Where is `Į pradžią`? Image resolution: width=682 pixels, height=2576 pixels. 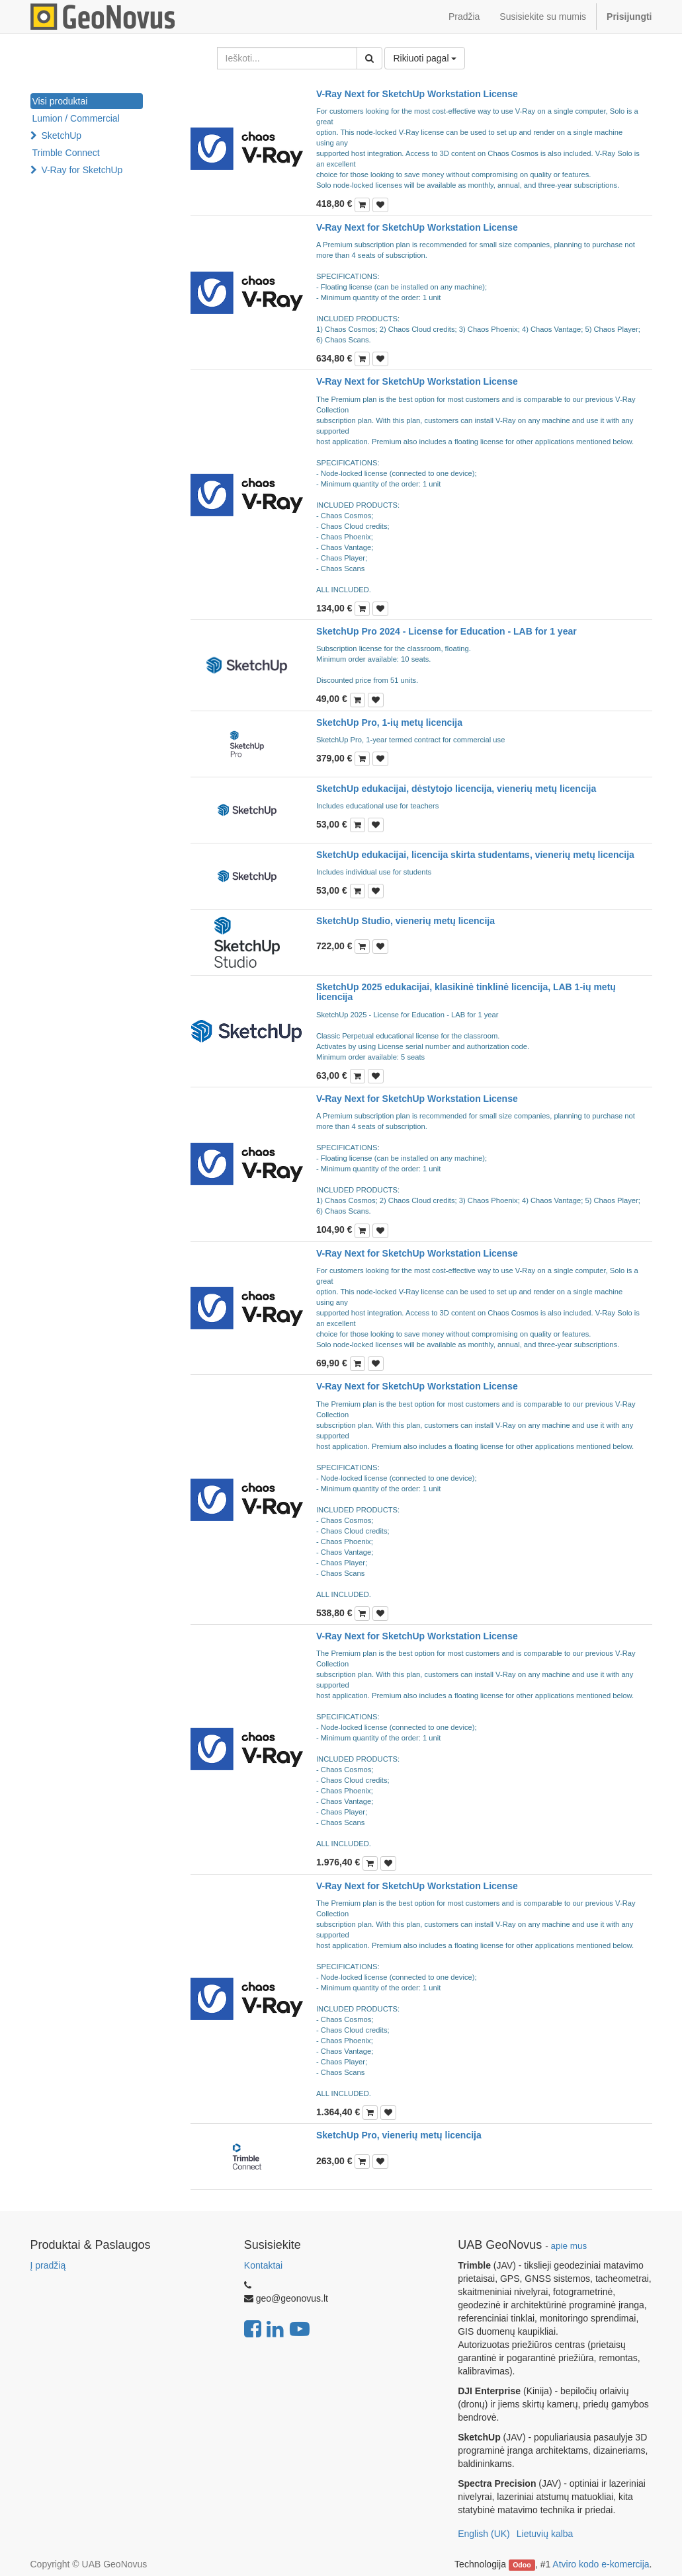
Į pradžią is located at coordinates (48, 2265).